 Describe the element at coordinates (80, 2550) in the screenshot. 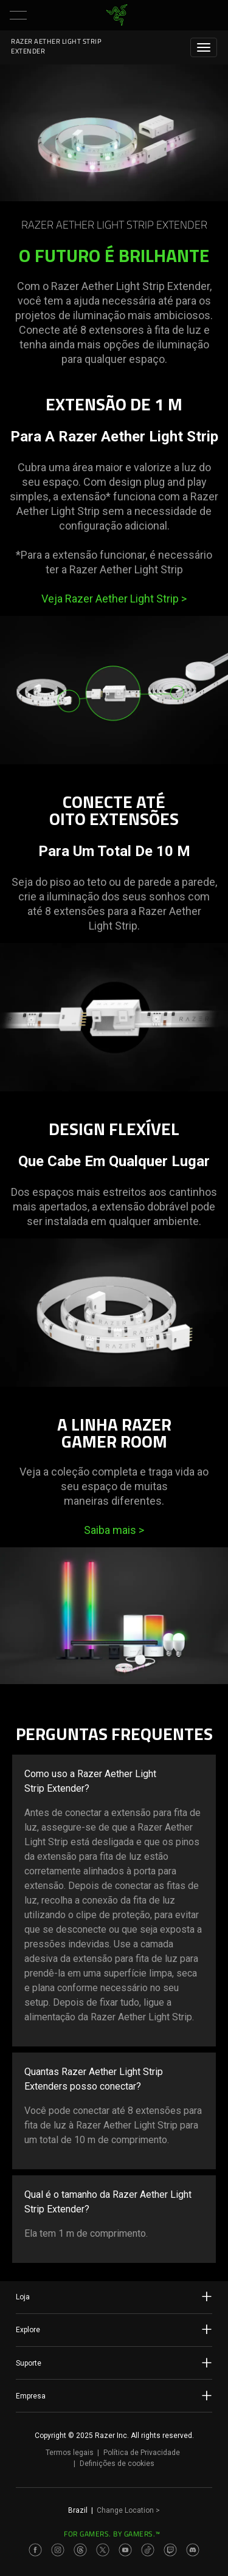

I see `[Visit Razer’s Threads Page]` at that location.